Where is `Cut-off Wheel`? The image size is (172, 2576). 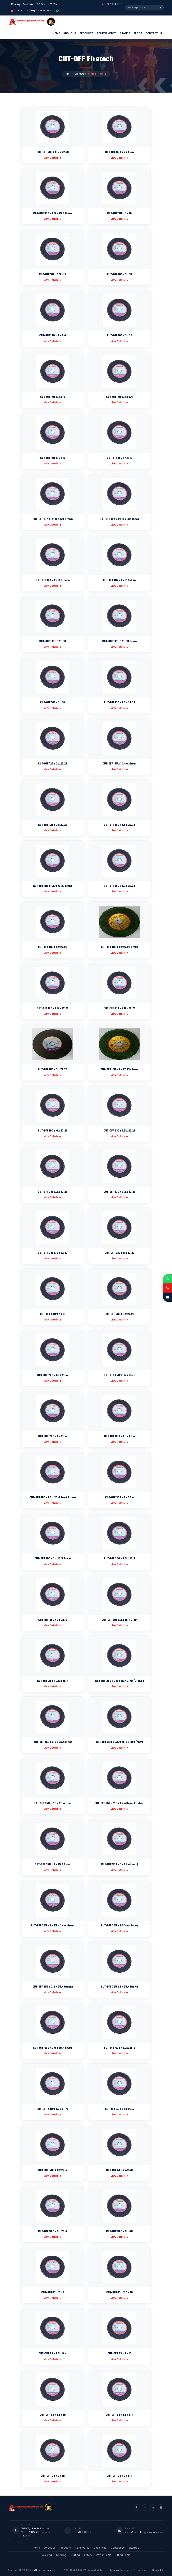
Cut-off Wheel is located at coordinates (80, 74).